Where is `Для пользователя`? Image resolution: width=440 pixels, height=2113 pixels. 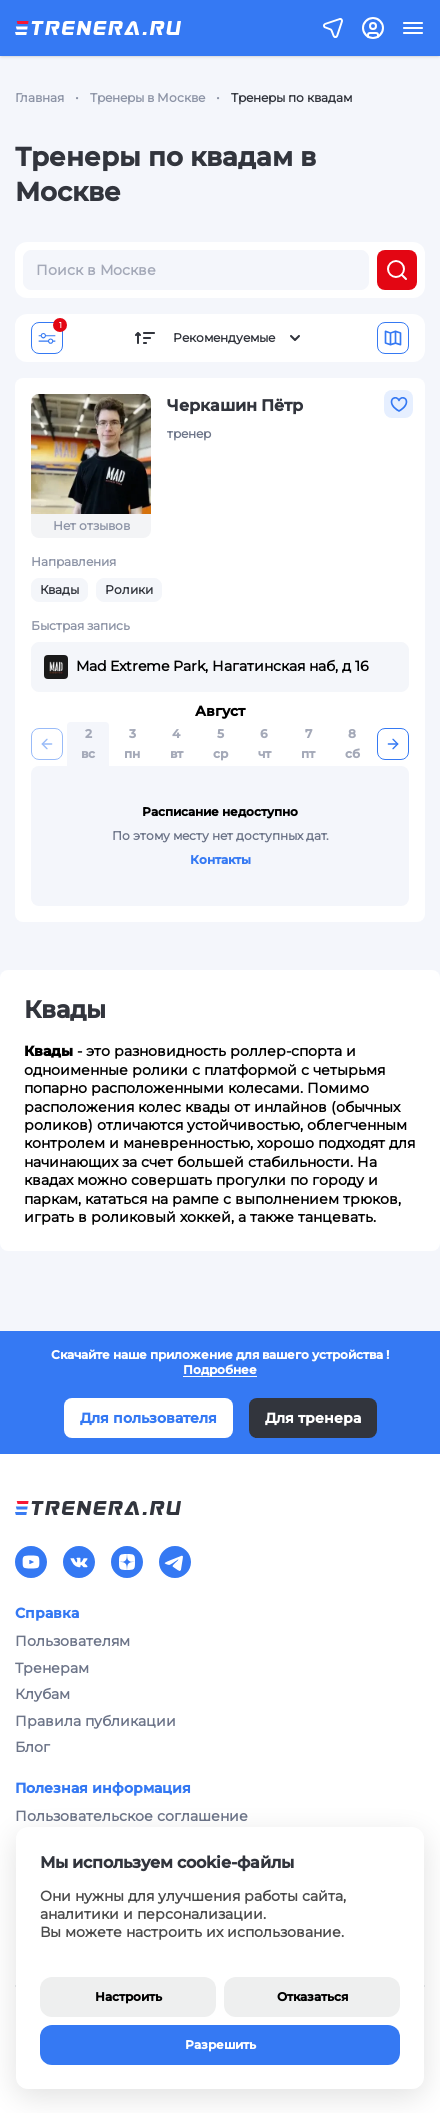 Для пользователя is located at coordinates (148, 1418).